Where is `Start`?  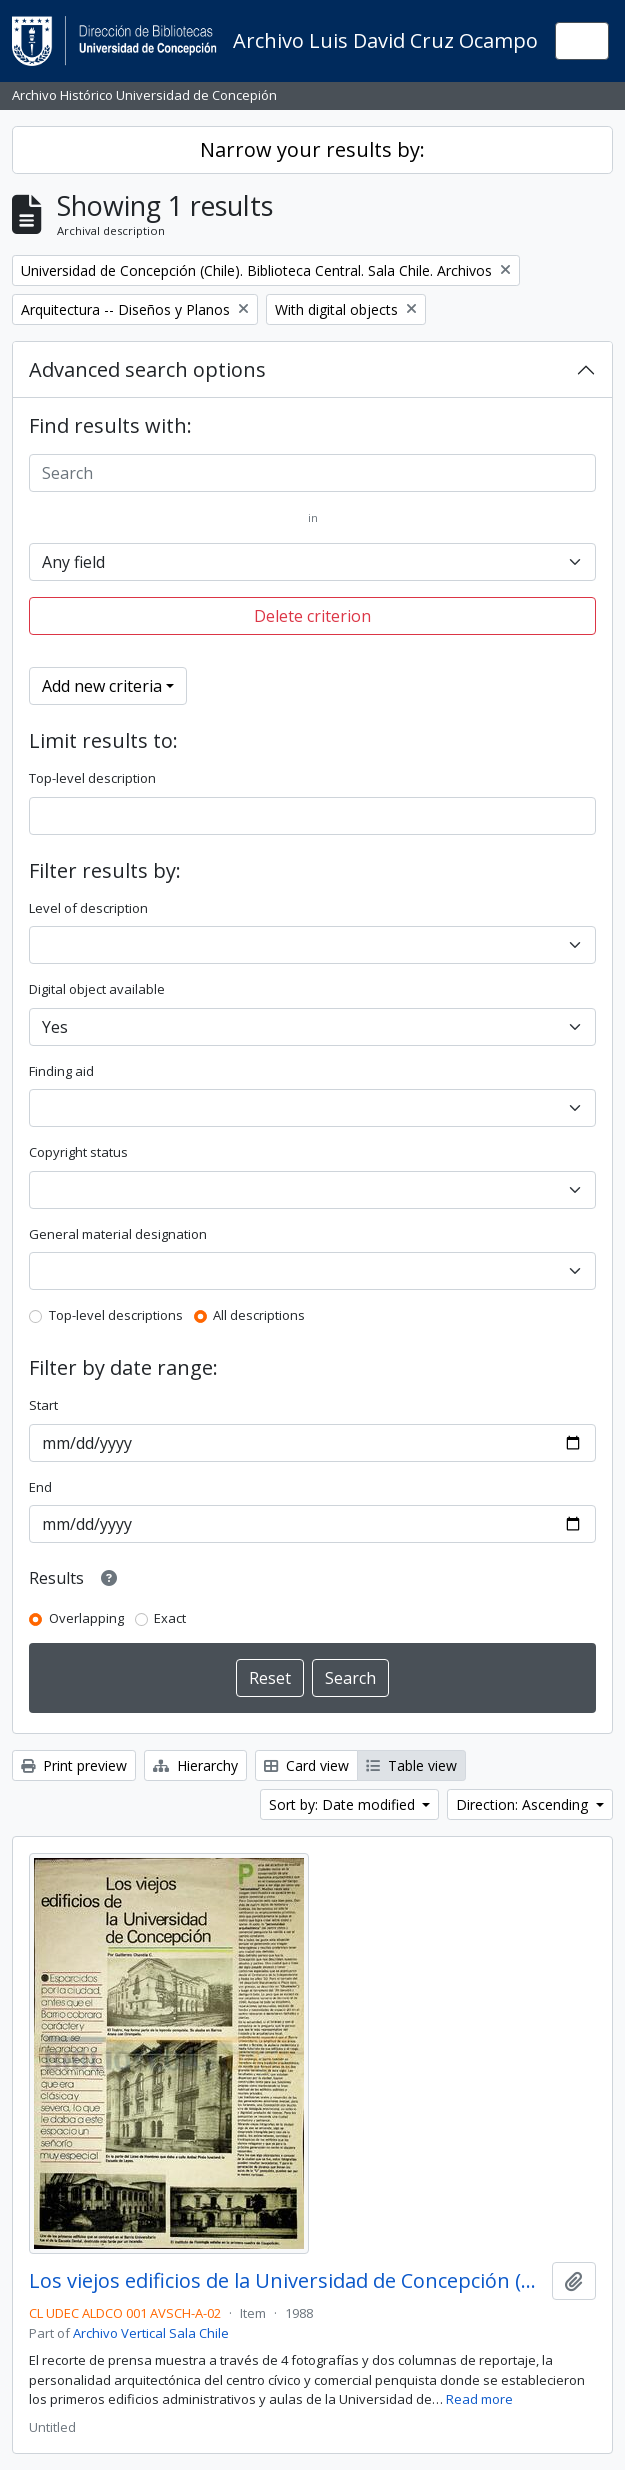 Start is located at coordinates (43, 1405).